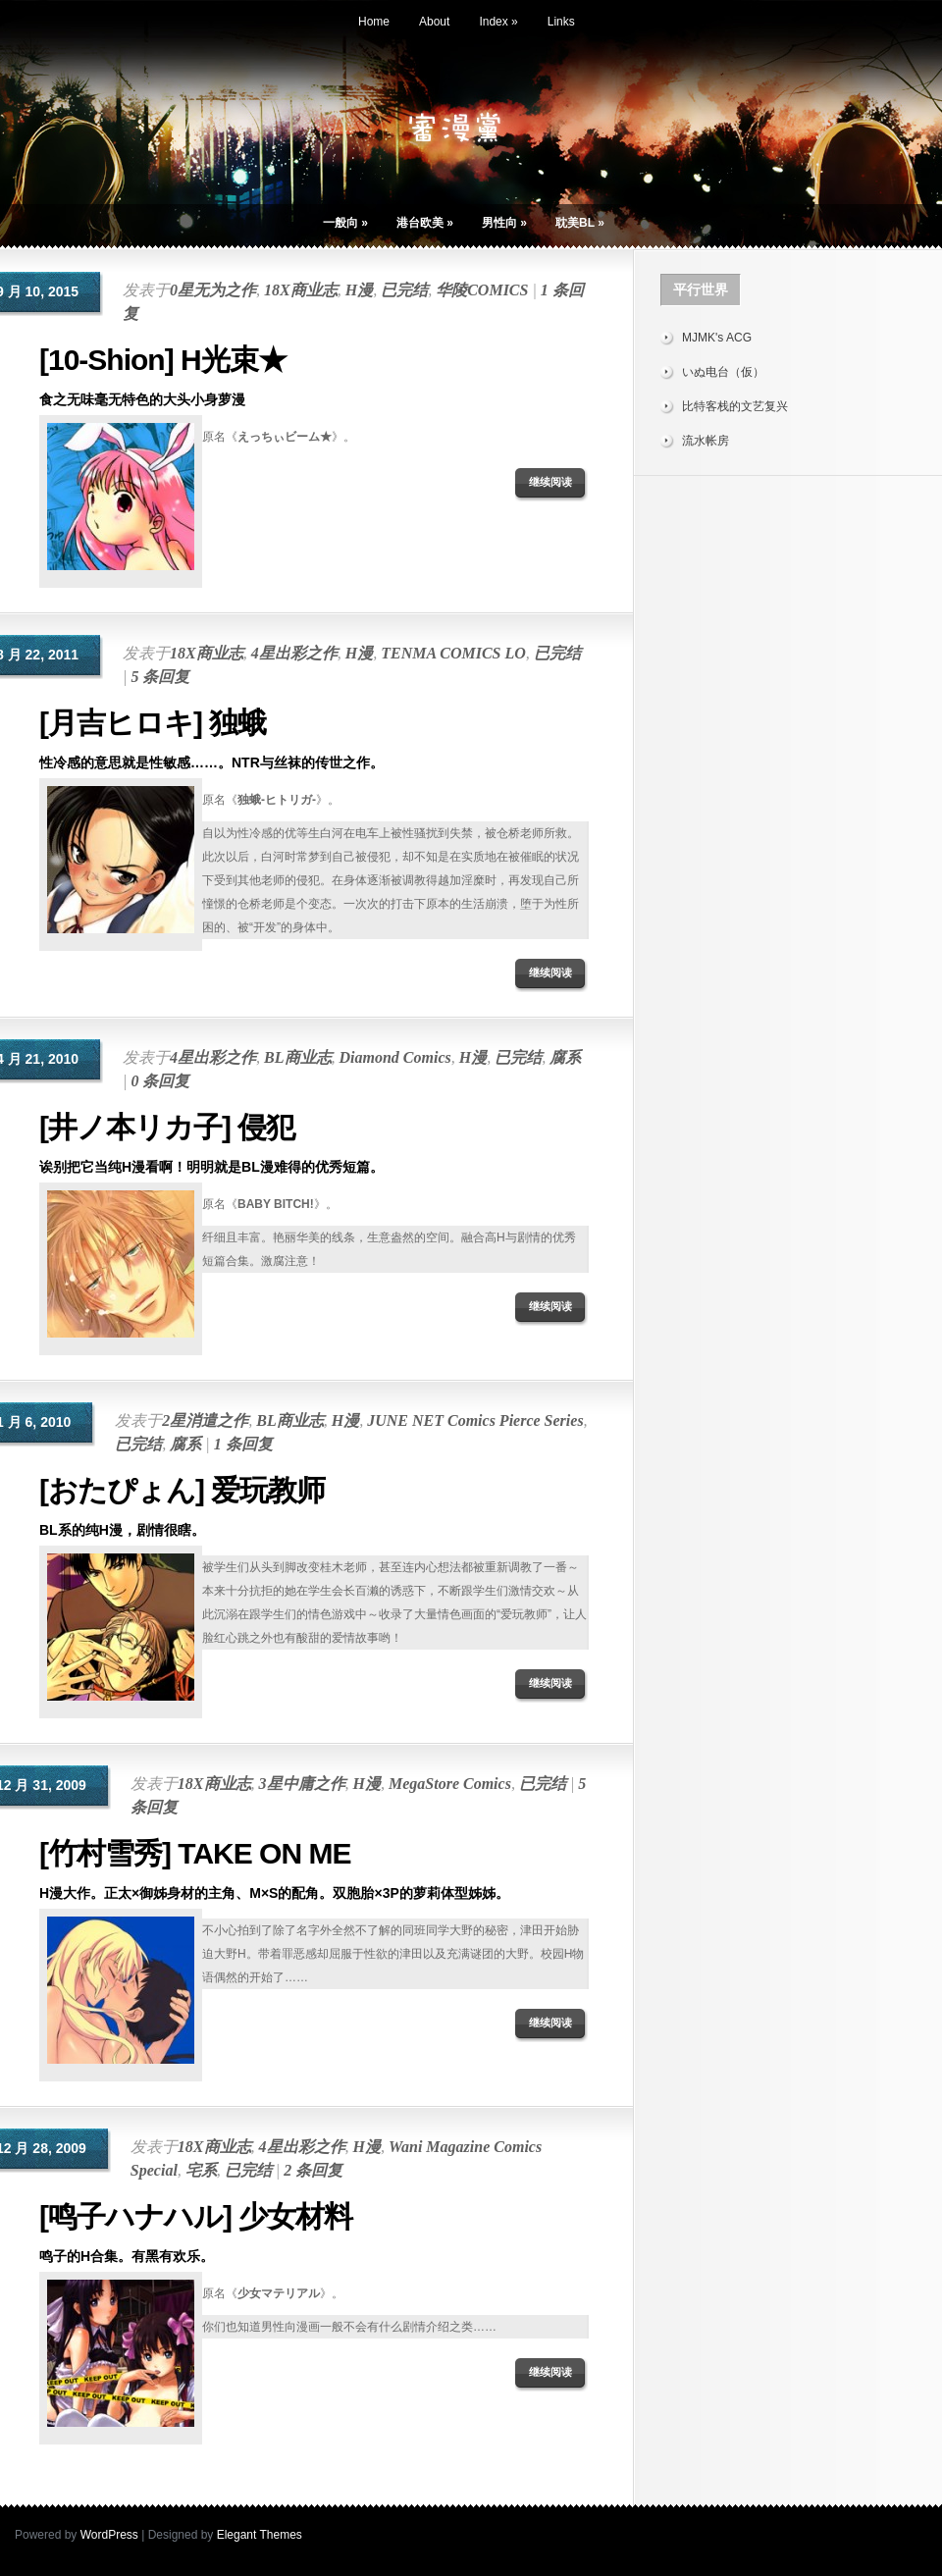 This screenshot has height=2576, width=942. I want to click on JUNE NET Comics Pierce Series, so click(475, 1420).